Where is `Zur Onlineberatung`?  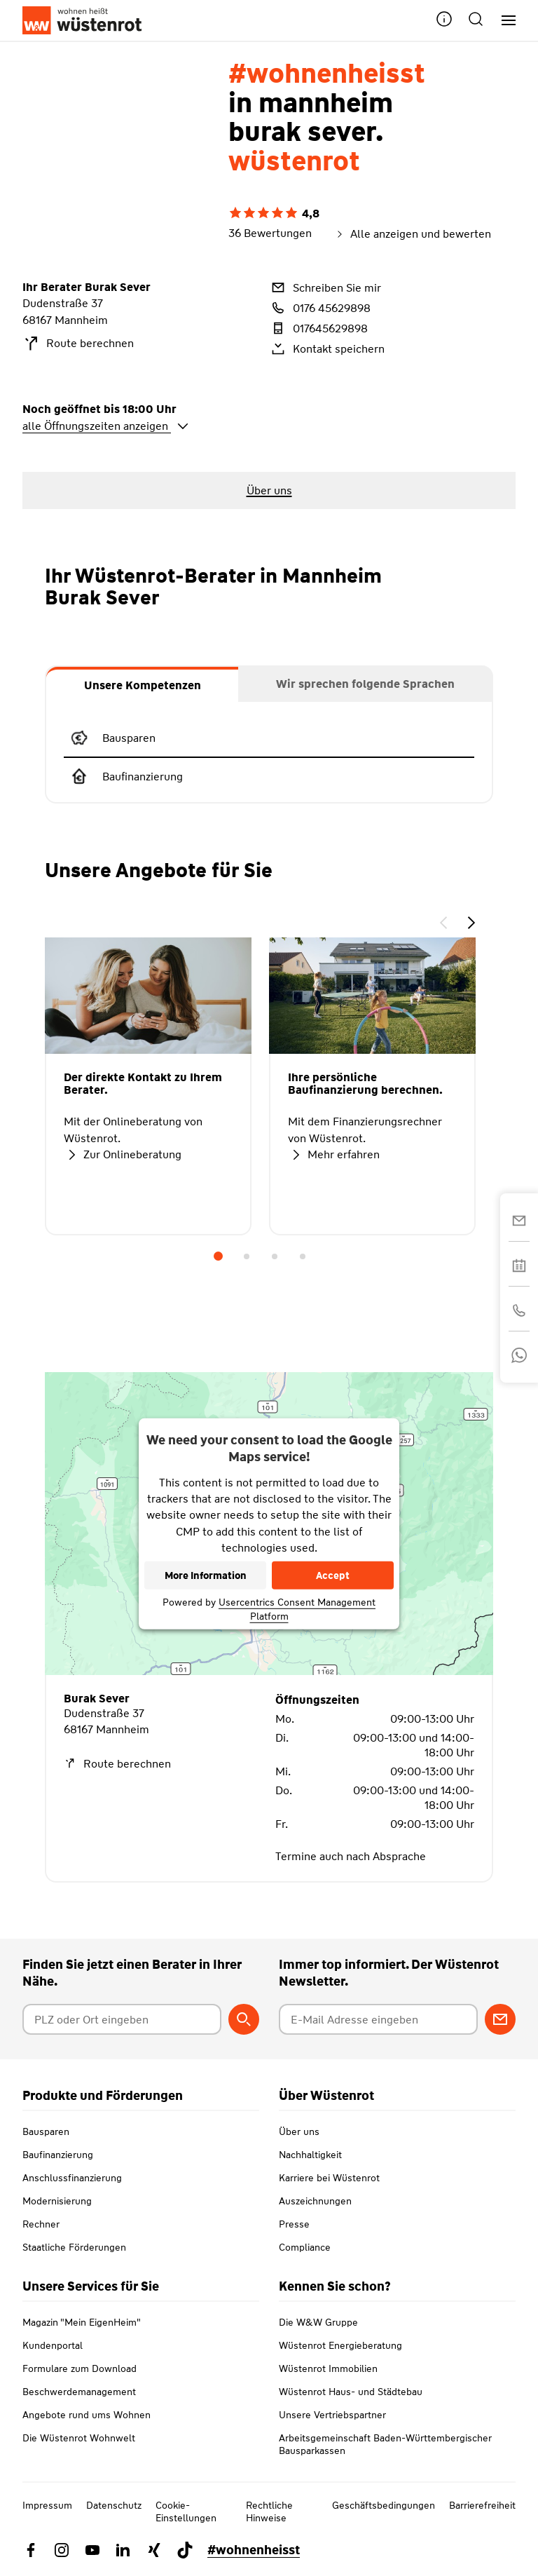
Zur Onlineberatung is located at coordinates (122, 1154).